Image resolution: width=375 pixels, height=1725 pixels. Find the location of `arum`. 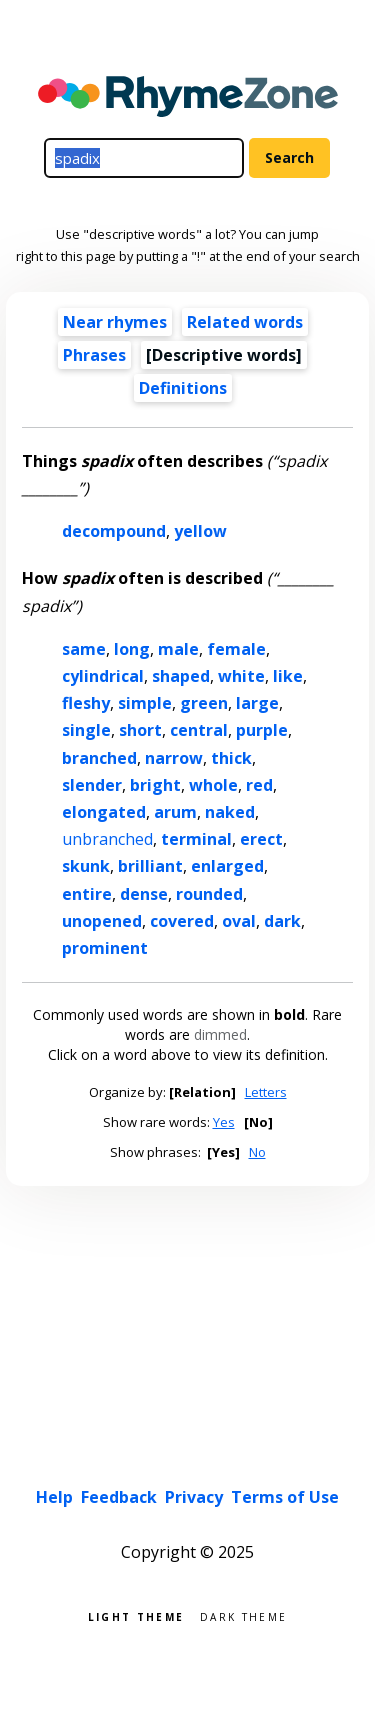

arum is located at coordinates (175, 812).